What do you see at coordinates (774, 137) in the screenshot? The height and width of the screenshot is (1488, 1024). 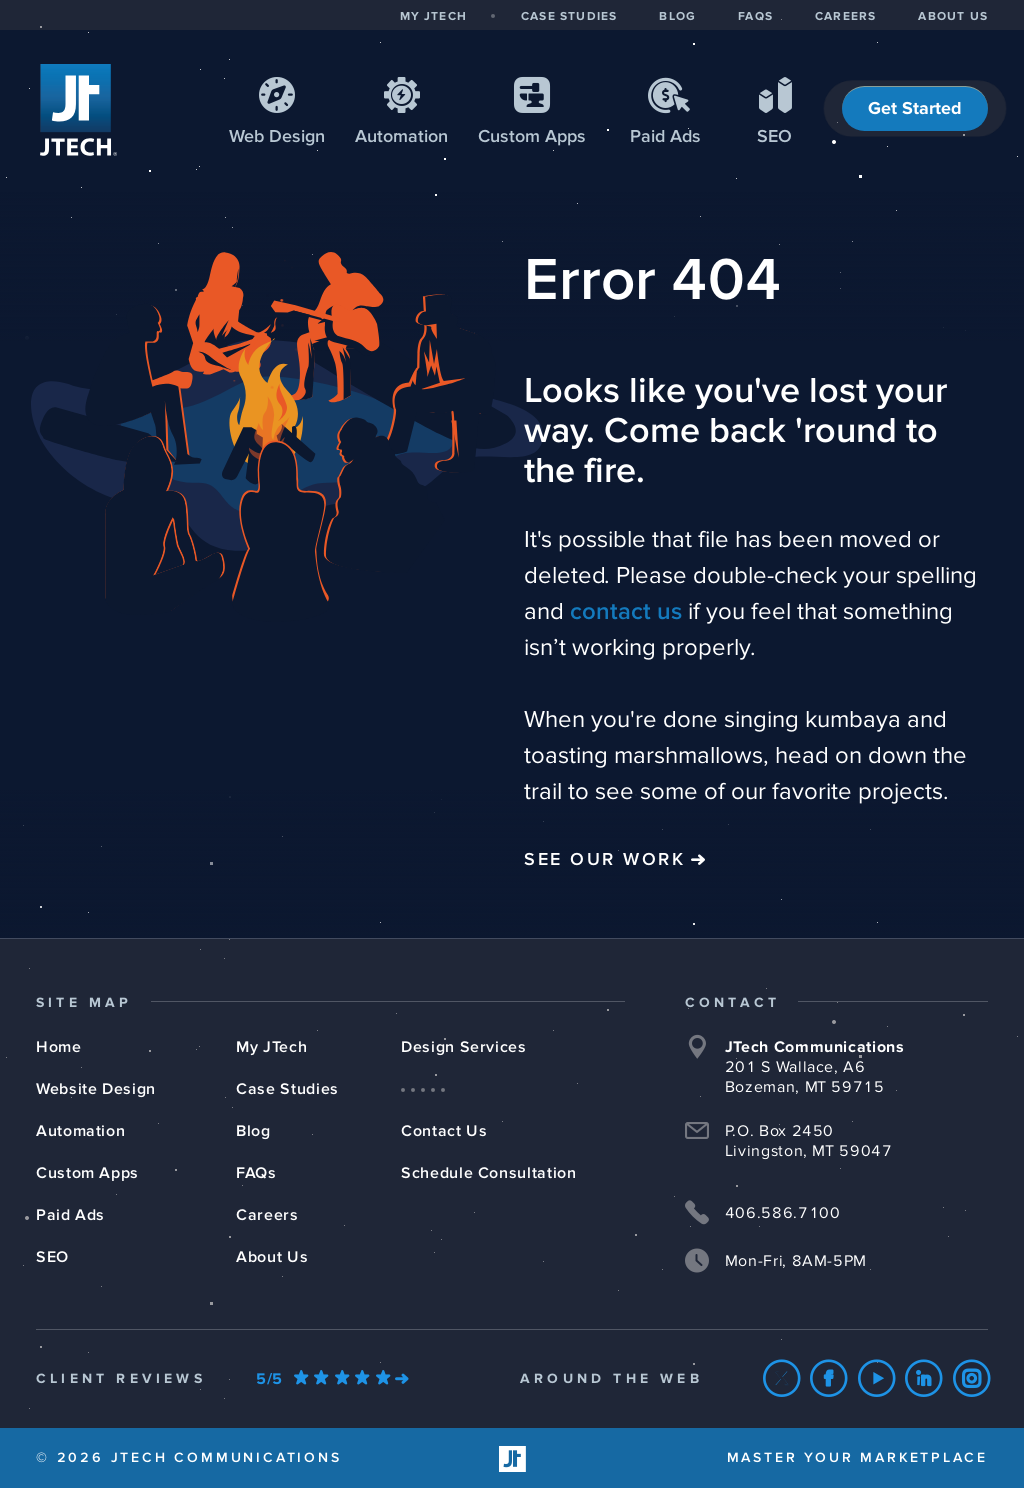 I see `SEO` at bounding box center [774, 137].